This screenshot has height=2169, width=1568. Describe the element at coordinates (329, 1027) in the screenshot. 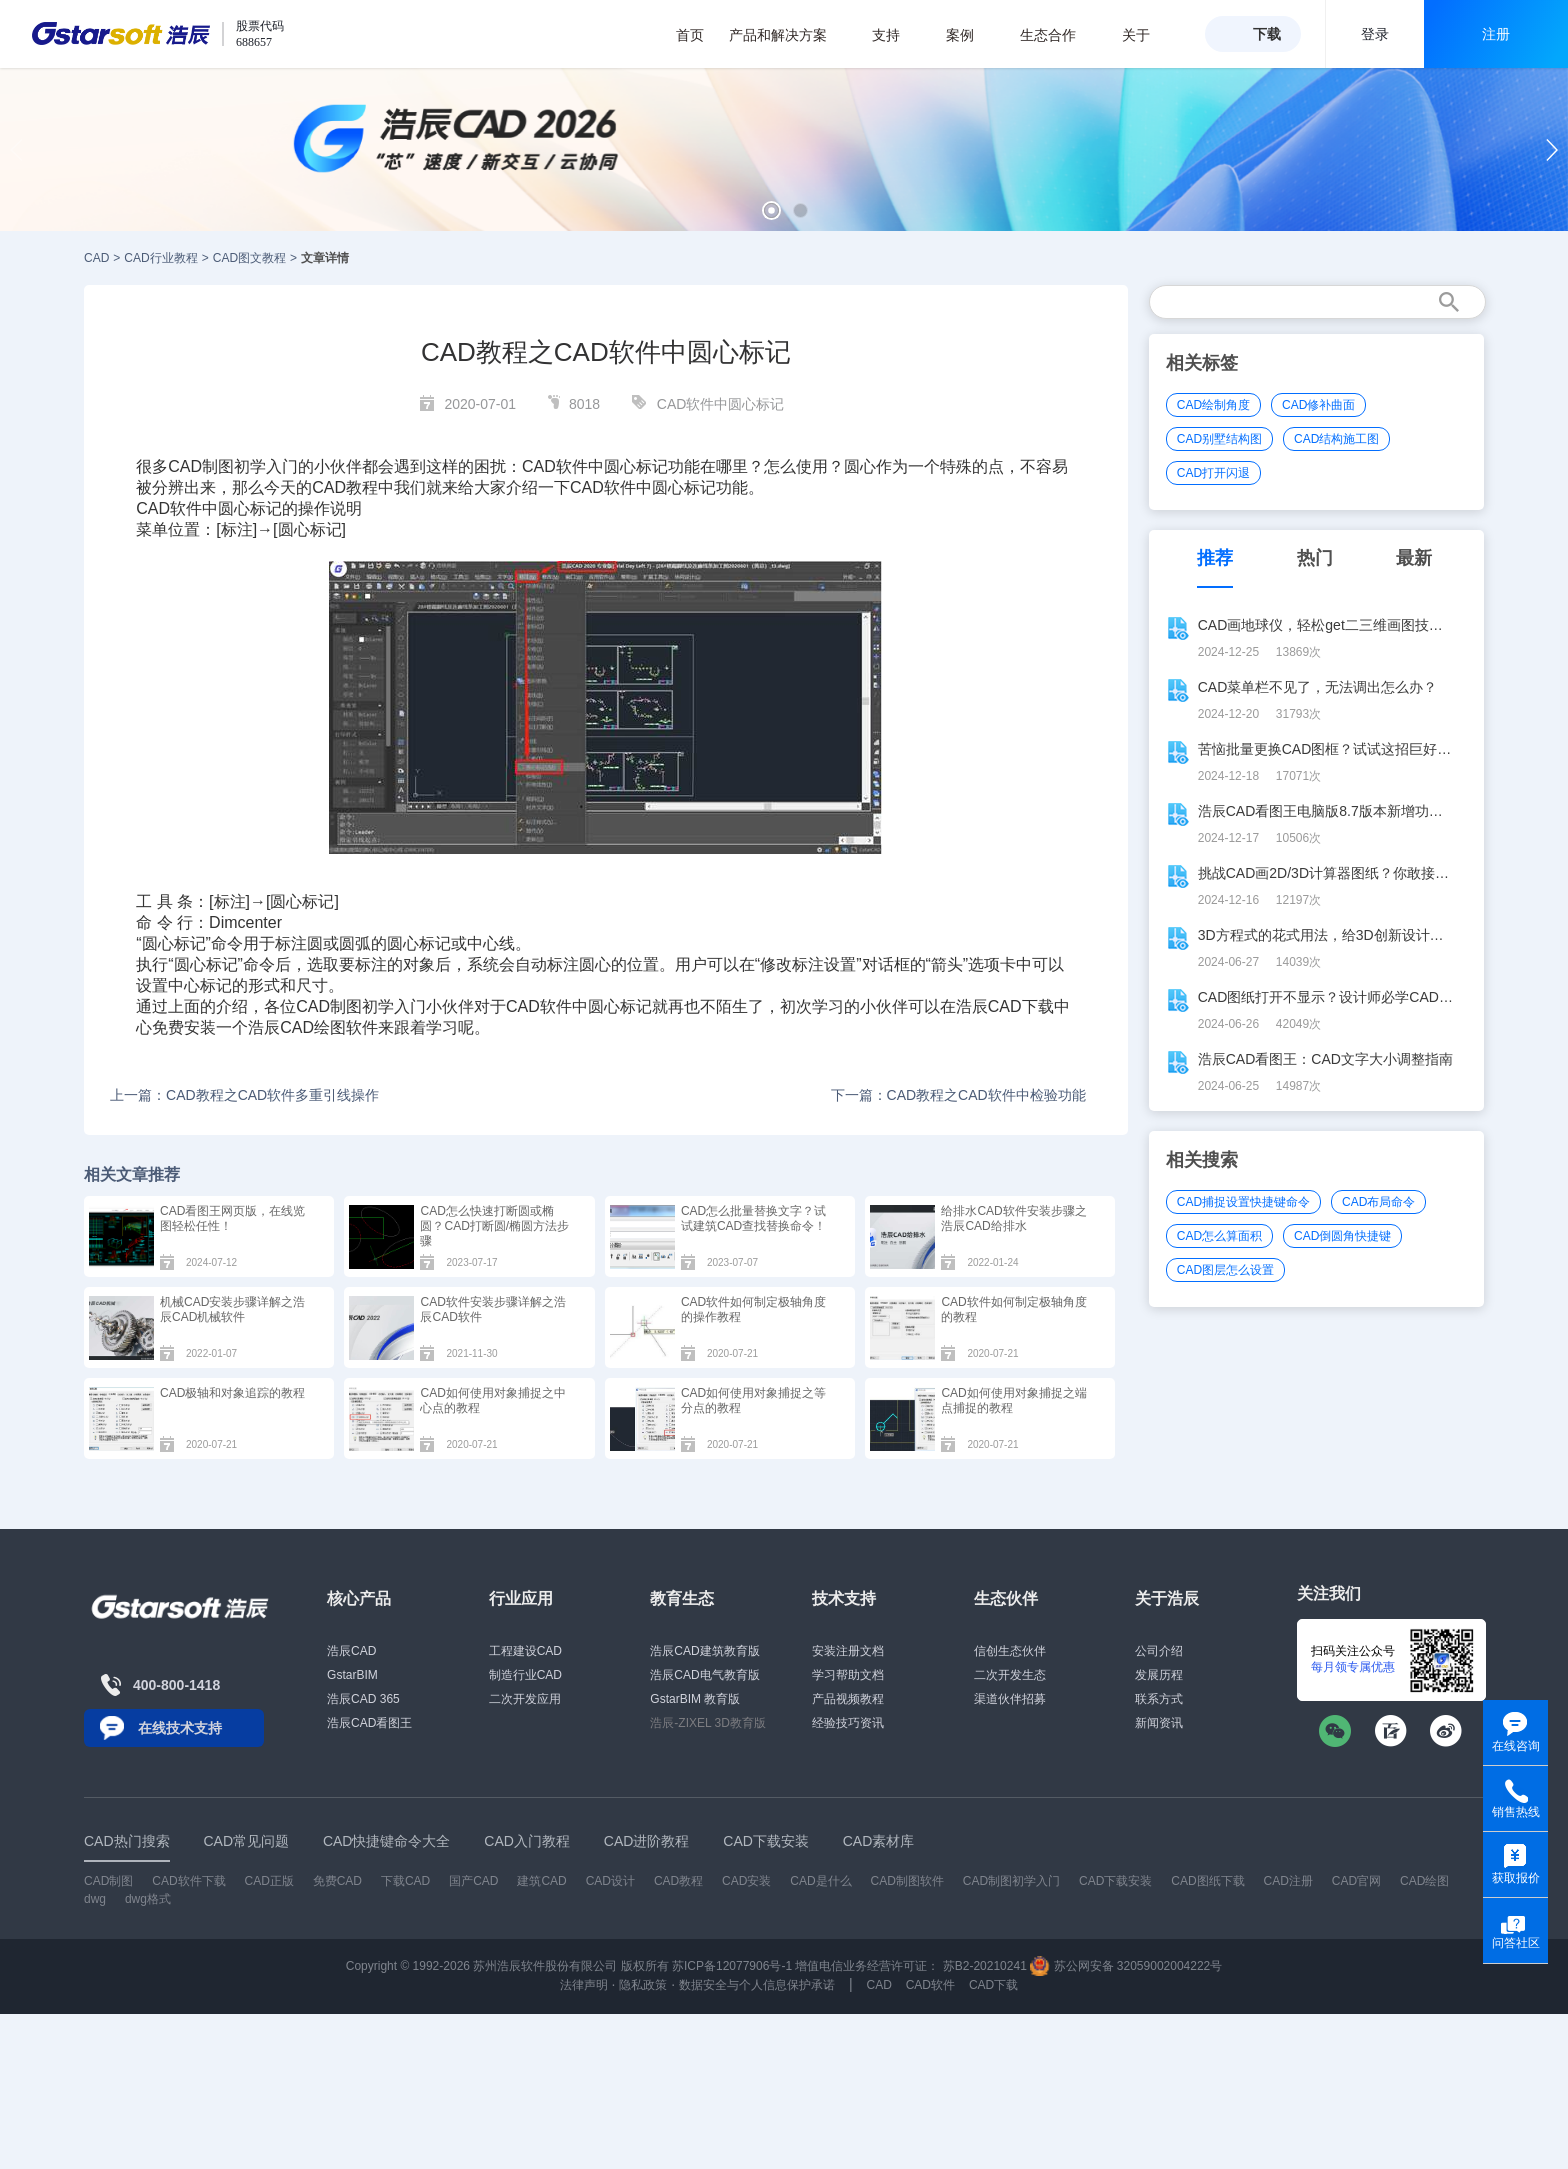

I see `CAD绘图软件` at that location.